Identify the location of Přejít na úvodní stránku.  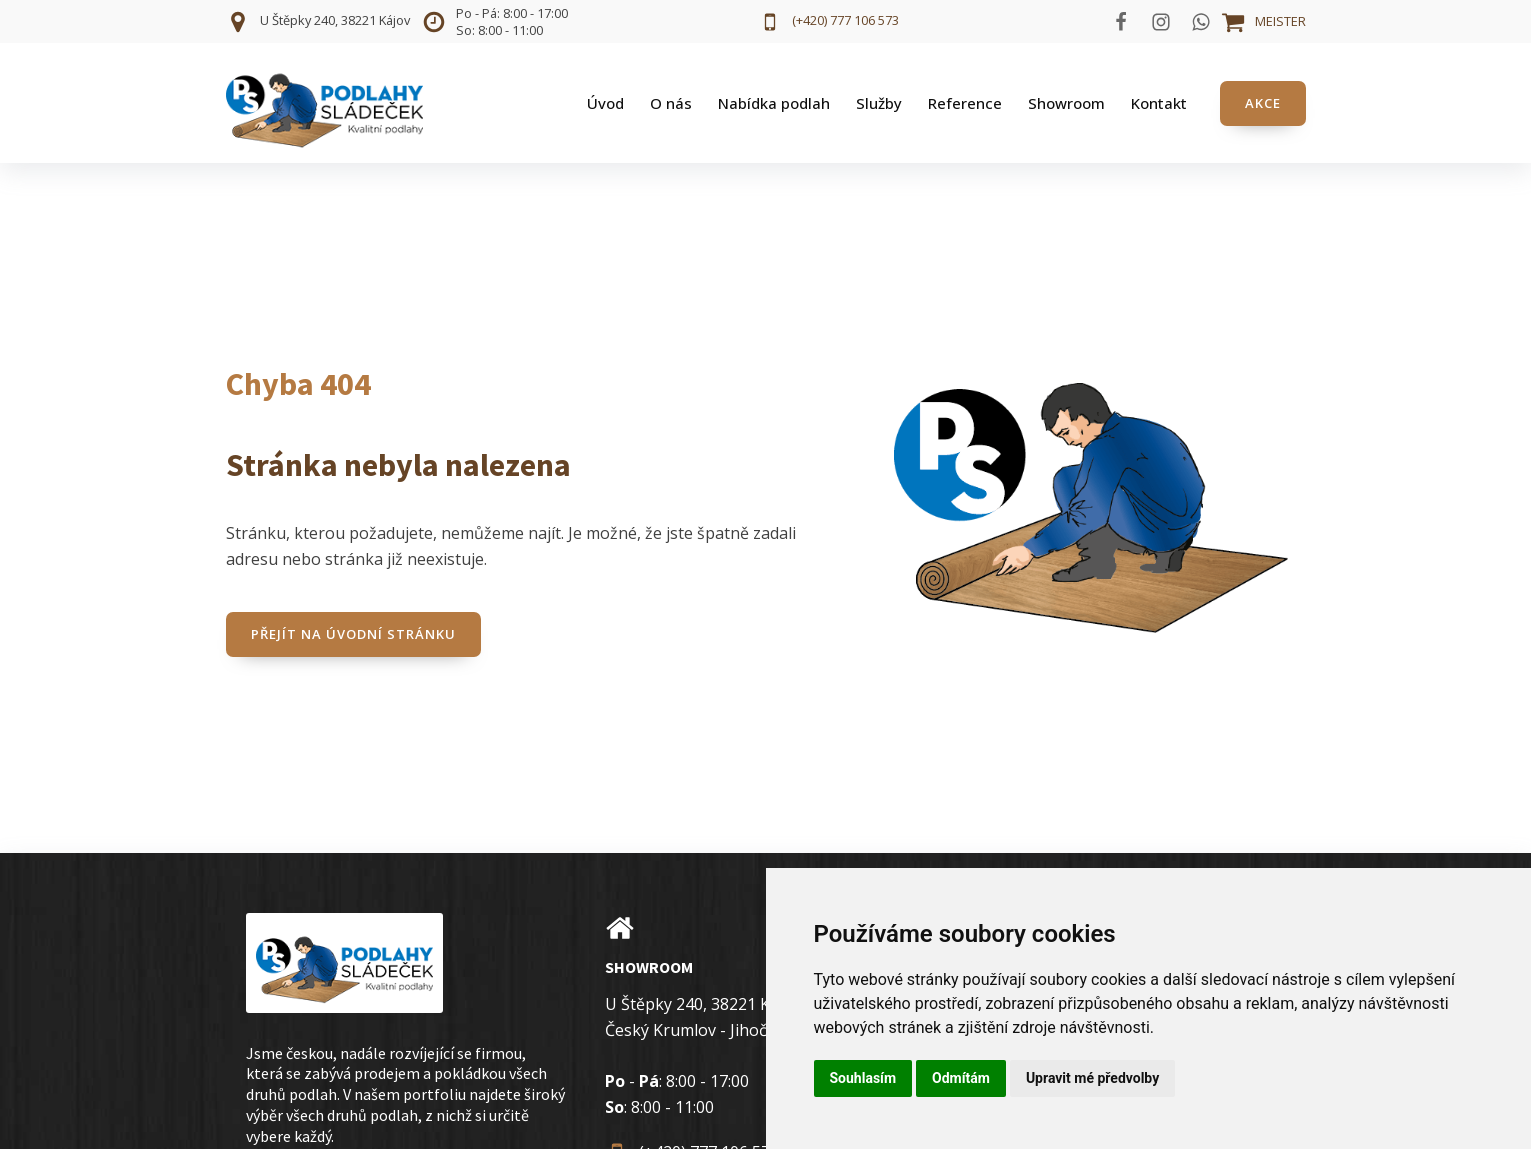
(353, 634).